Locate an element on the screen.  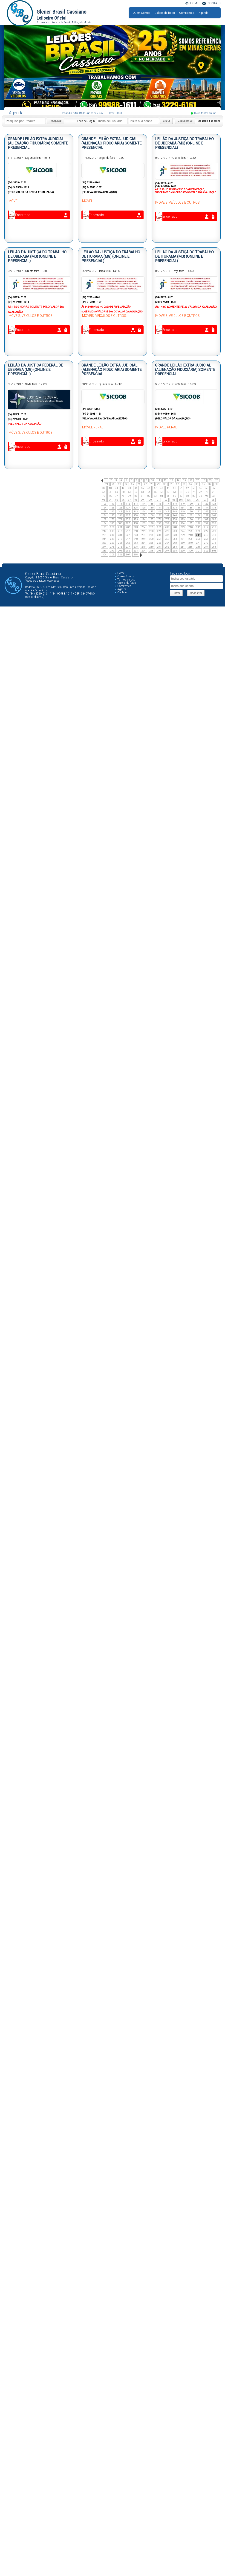
149 is located at coordinates (183, 511).